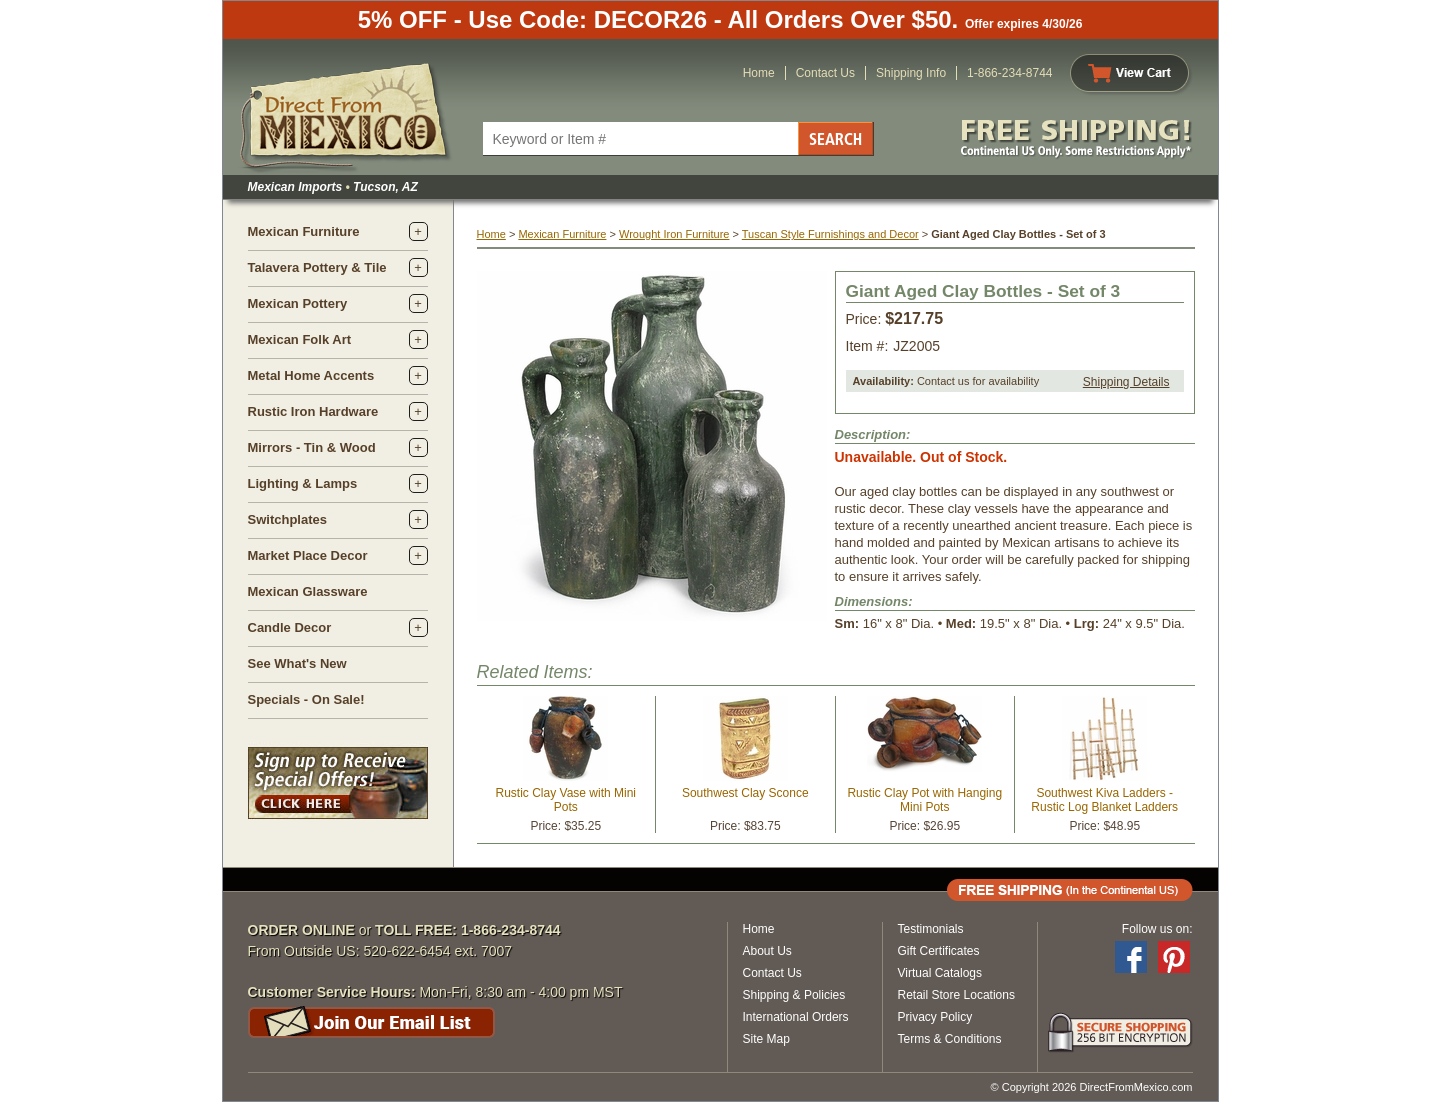 The image size is (1440, 1102). Describe the element at coordinates (956, 995) in the screenshot. I see `Retail Store Locations` at that location.